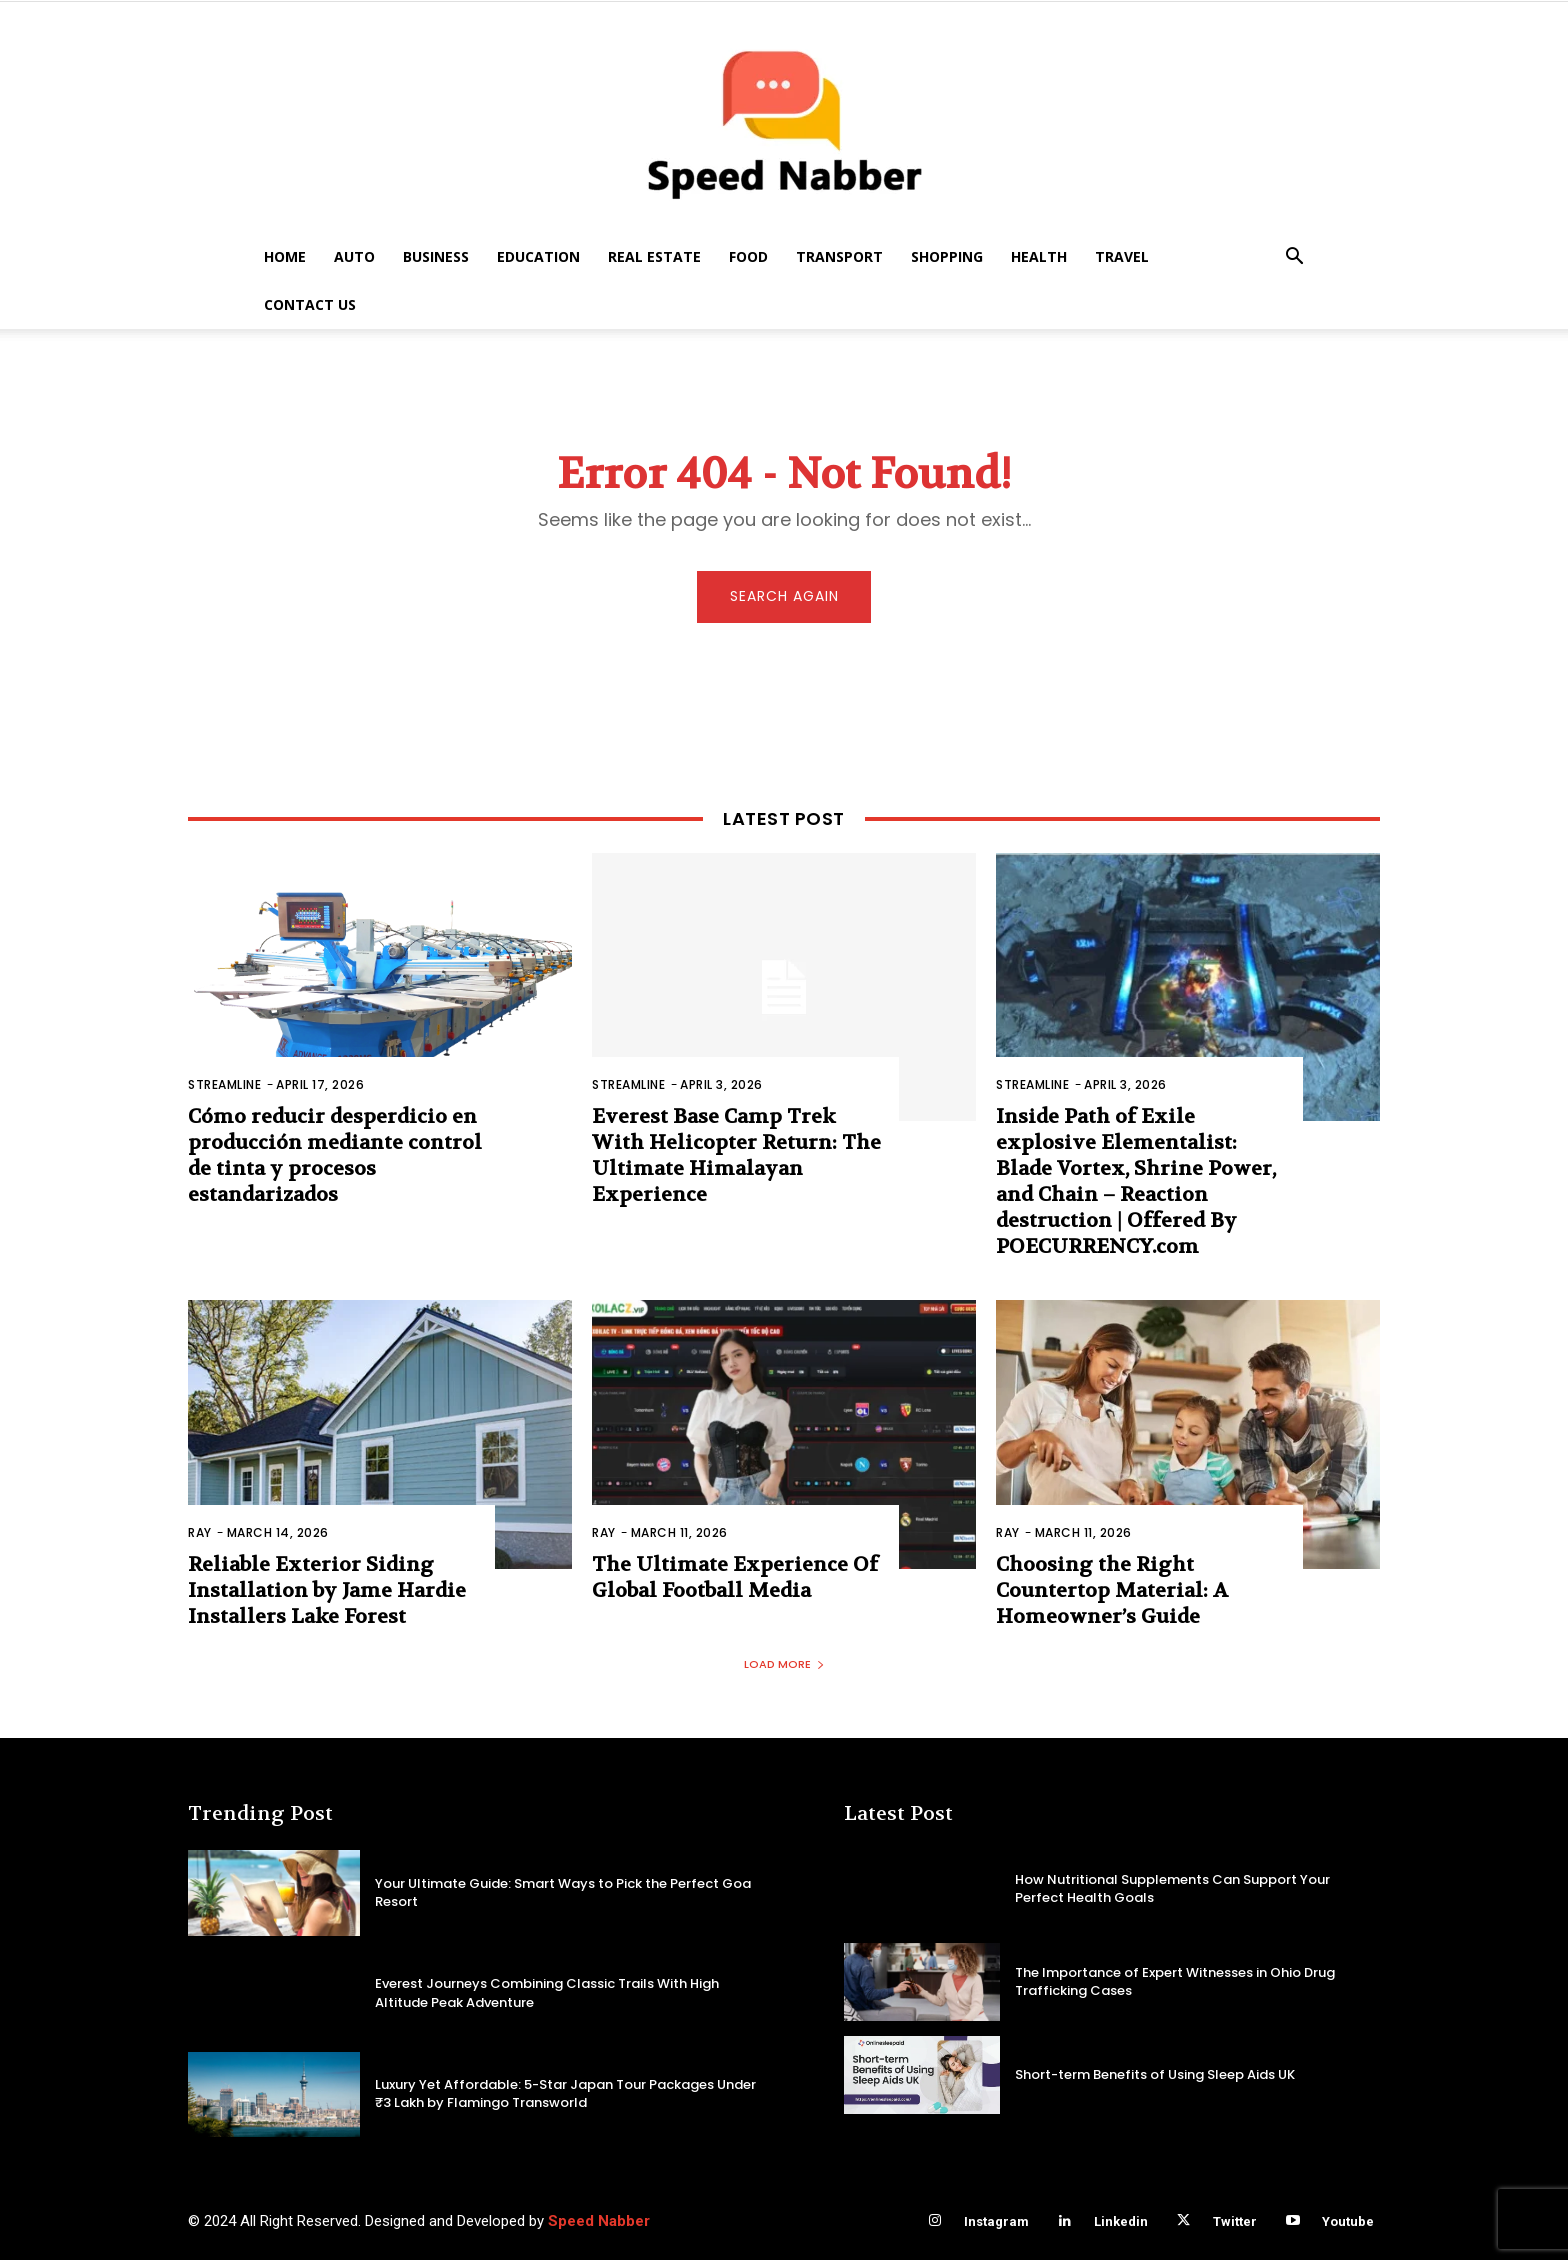  Describe the element at coordinates (748, 256) in the screenshot. I see `Food` at that location.